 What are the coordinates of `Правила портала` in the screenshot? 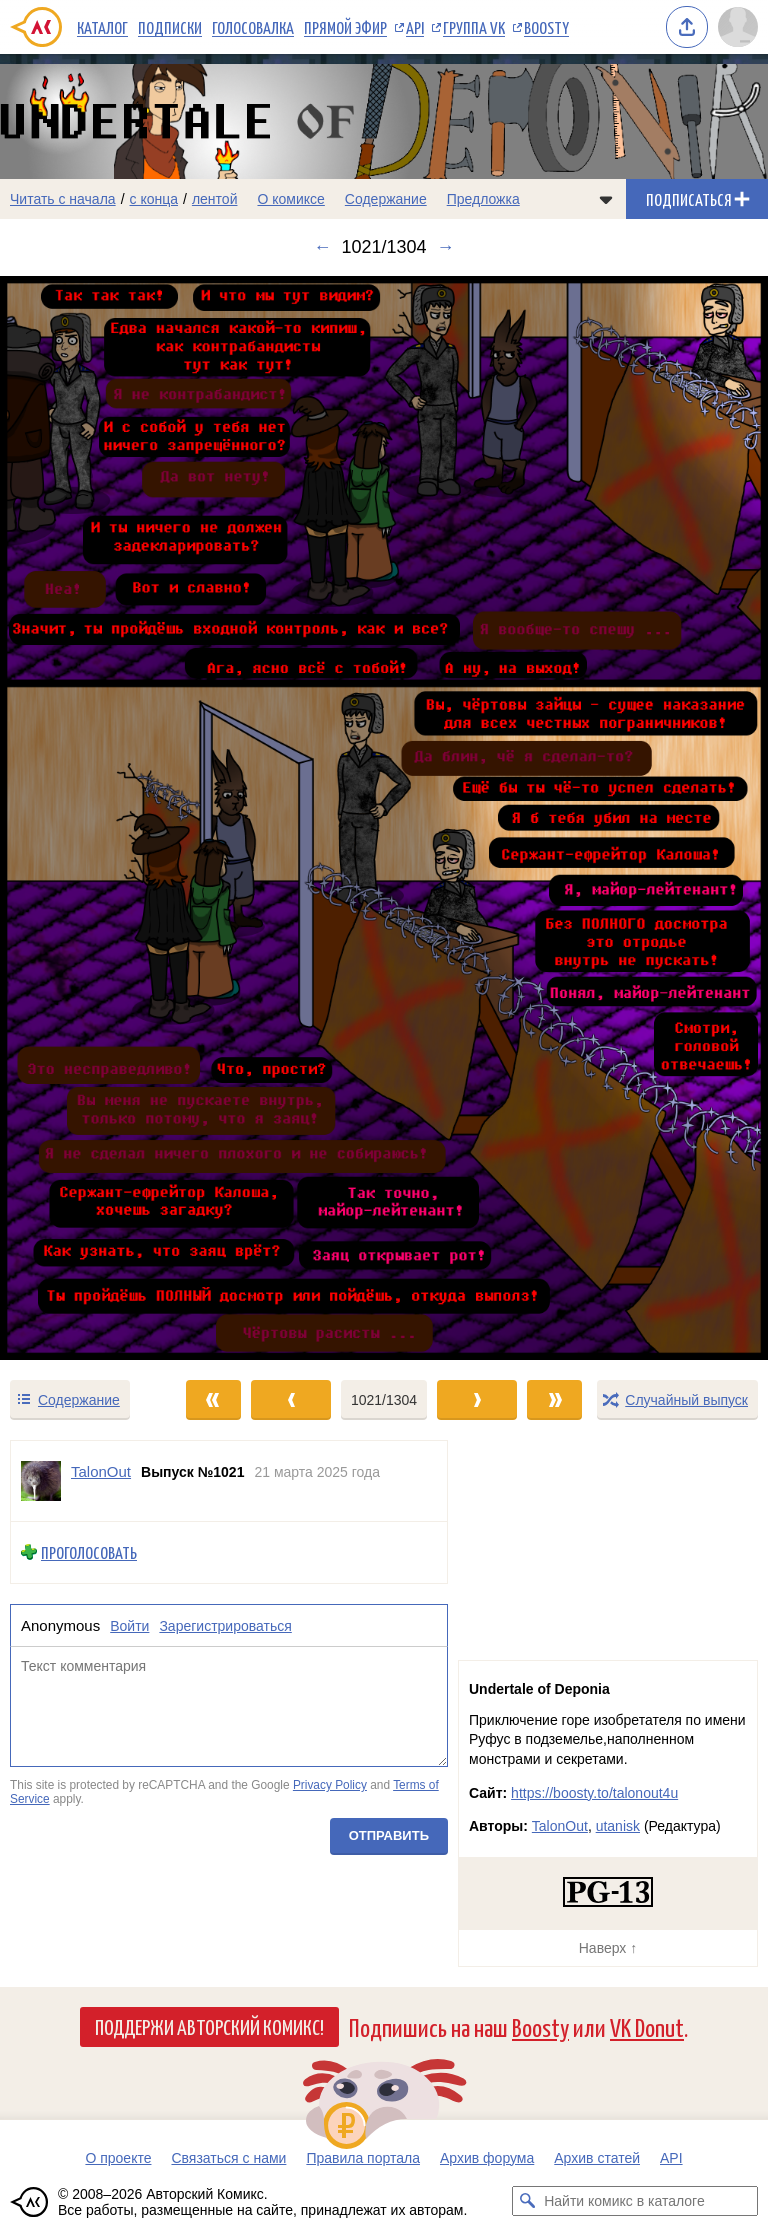 It's located at (363, 2158).